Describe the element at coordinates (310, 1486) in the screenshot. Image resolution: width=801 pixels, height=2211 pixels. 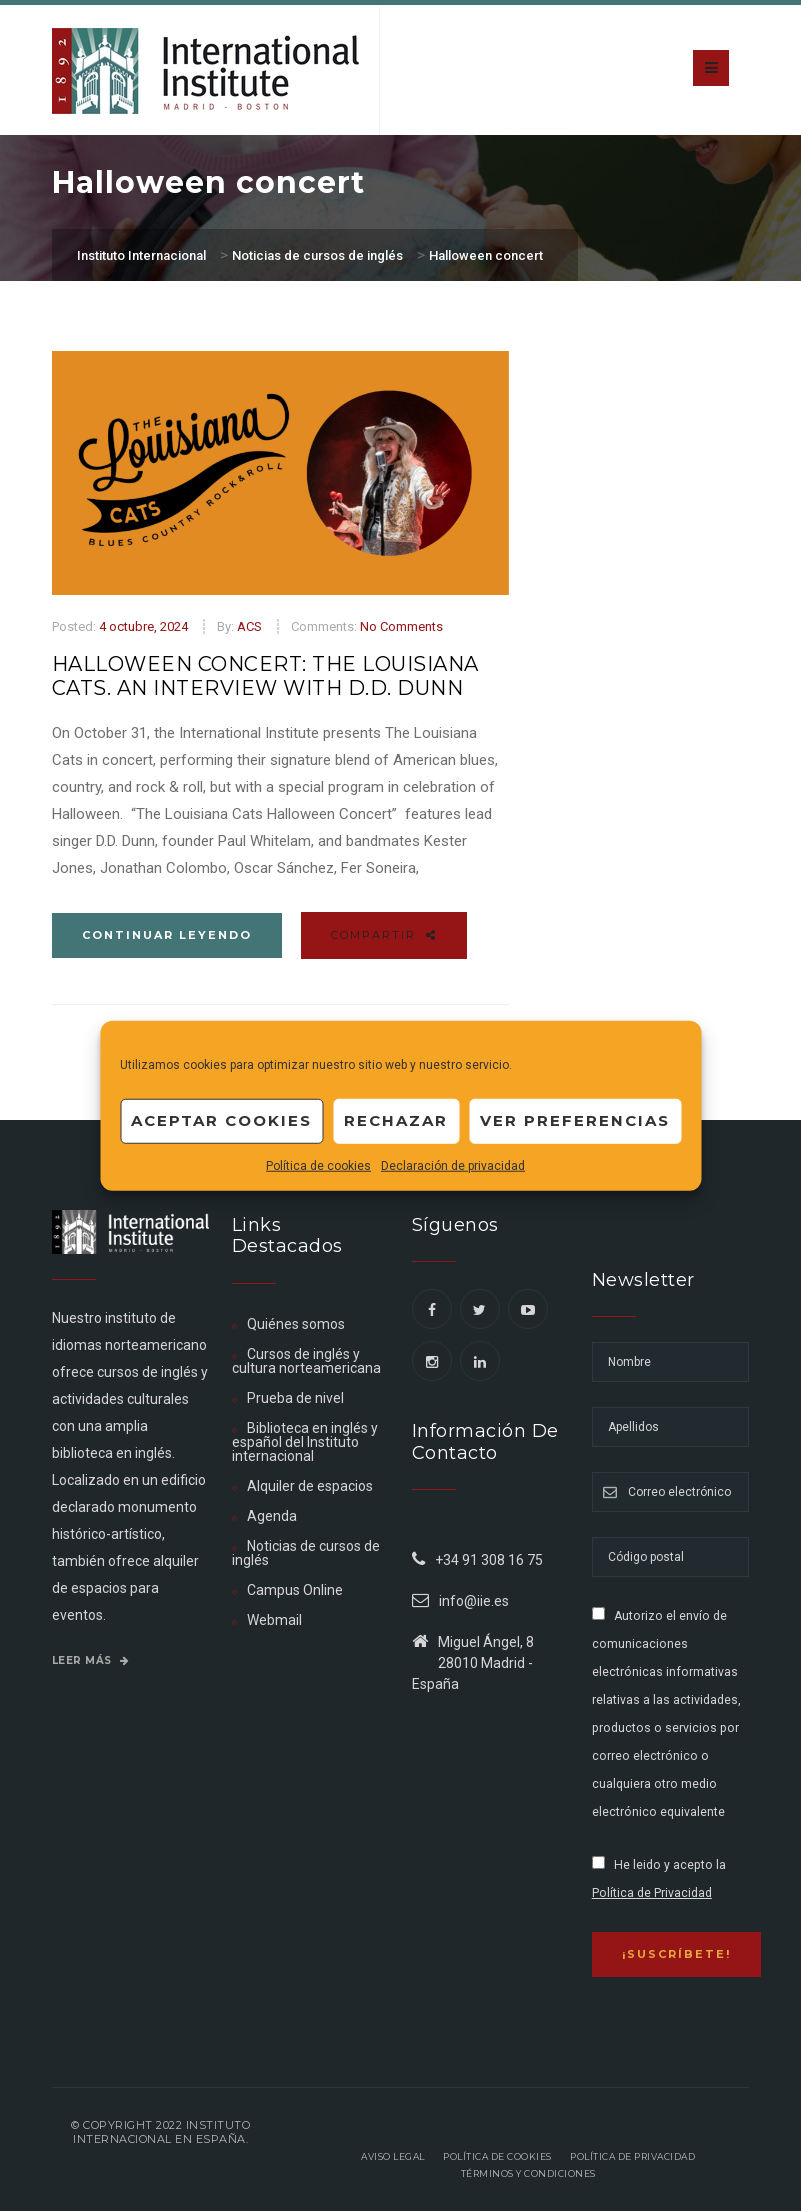
I see `Alquiler de espacios` at that location.